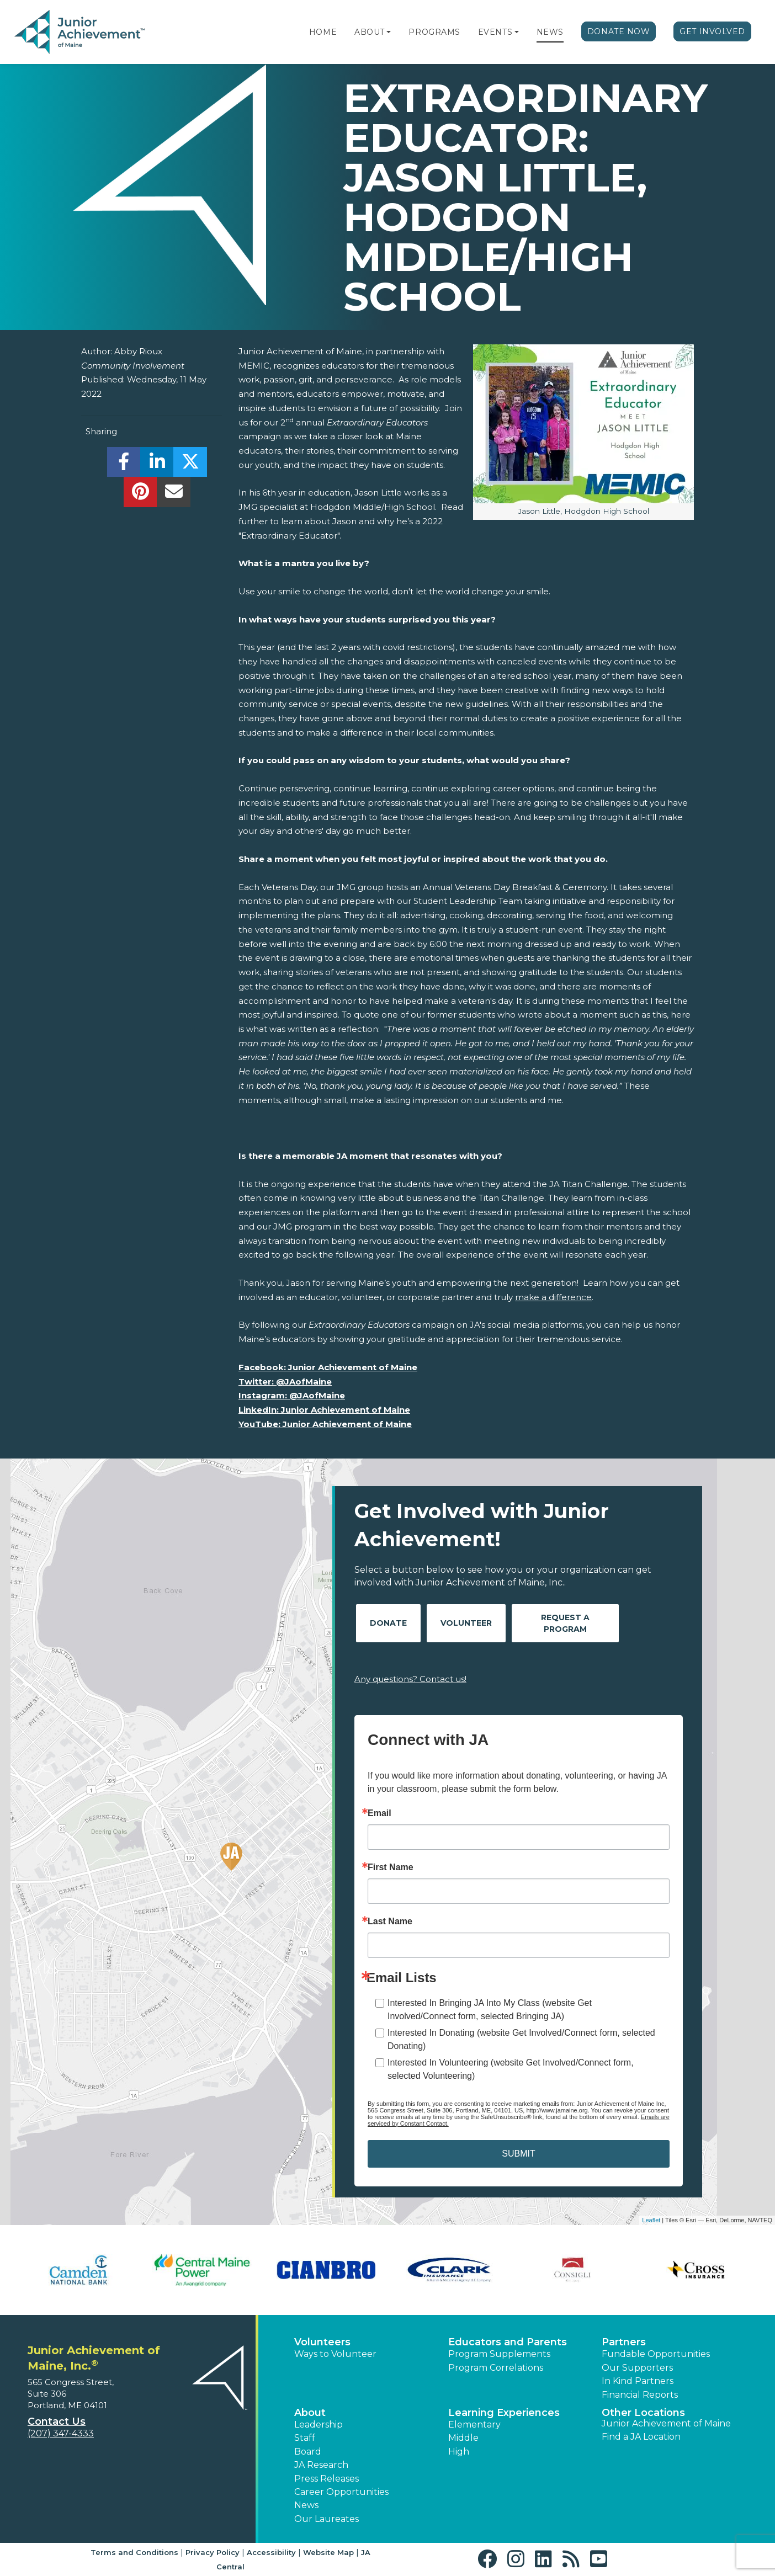 This screenshot has width=775, height=2576. Describe the element at coordinates (61, 2433) in the screenshot. I see `(207) 347-4333` at that location.